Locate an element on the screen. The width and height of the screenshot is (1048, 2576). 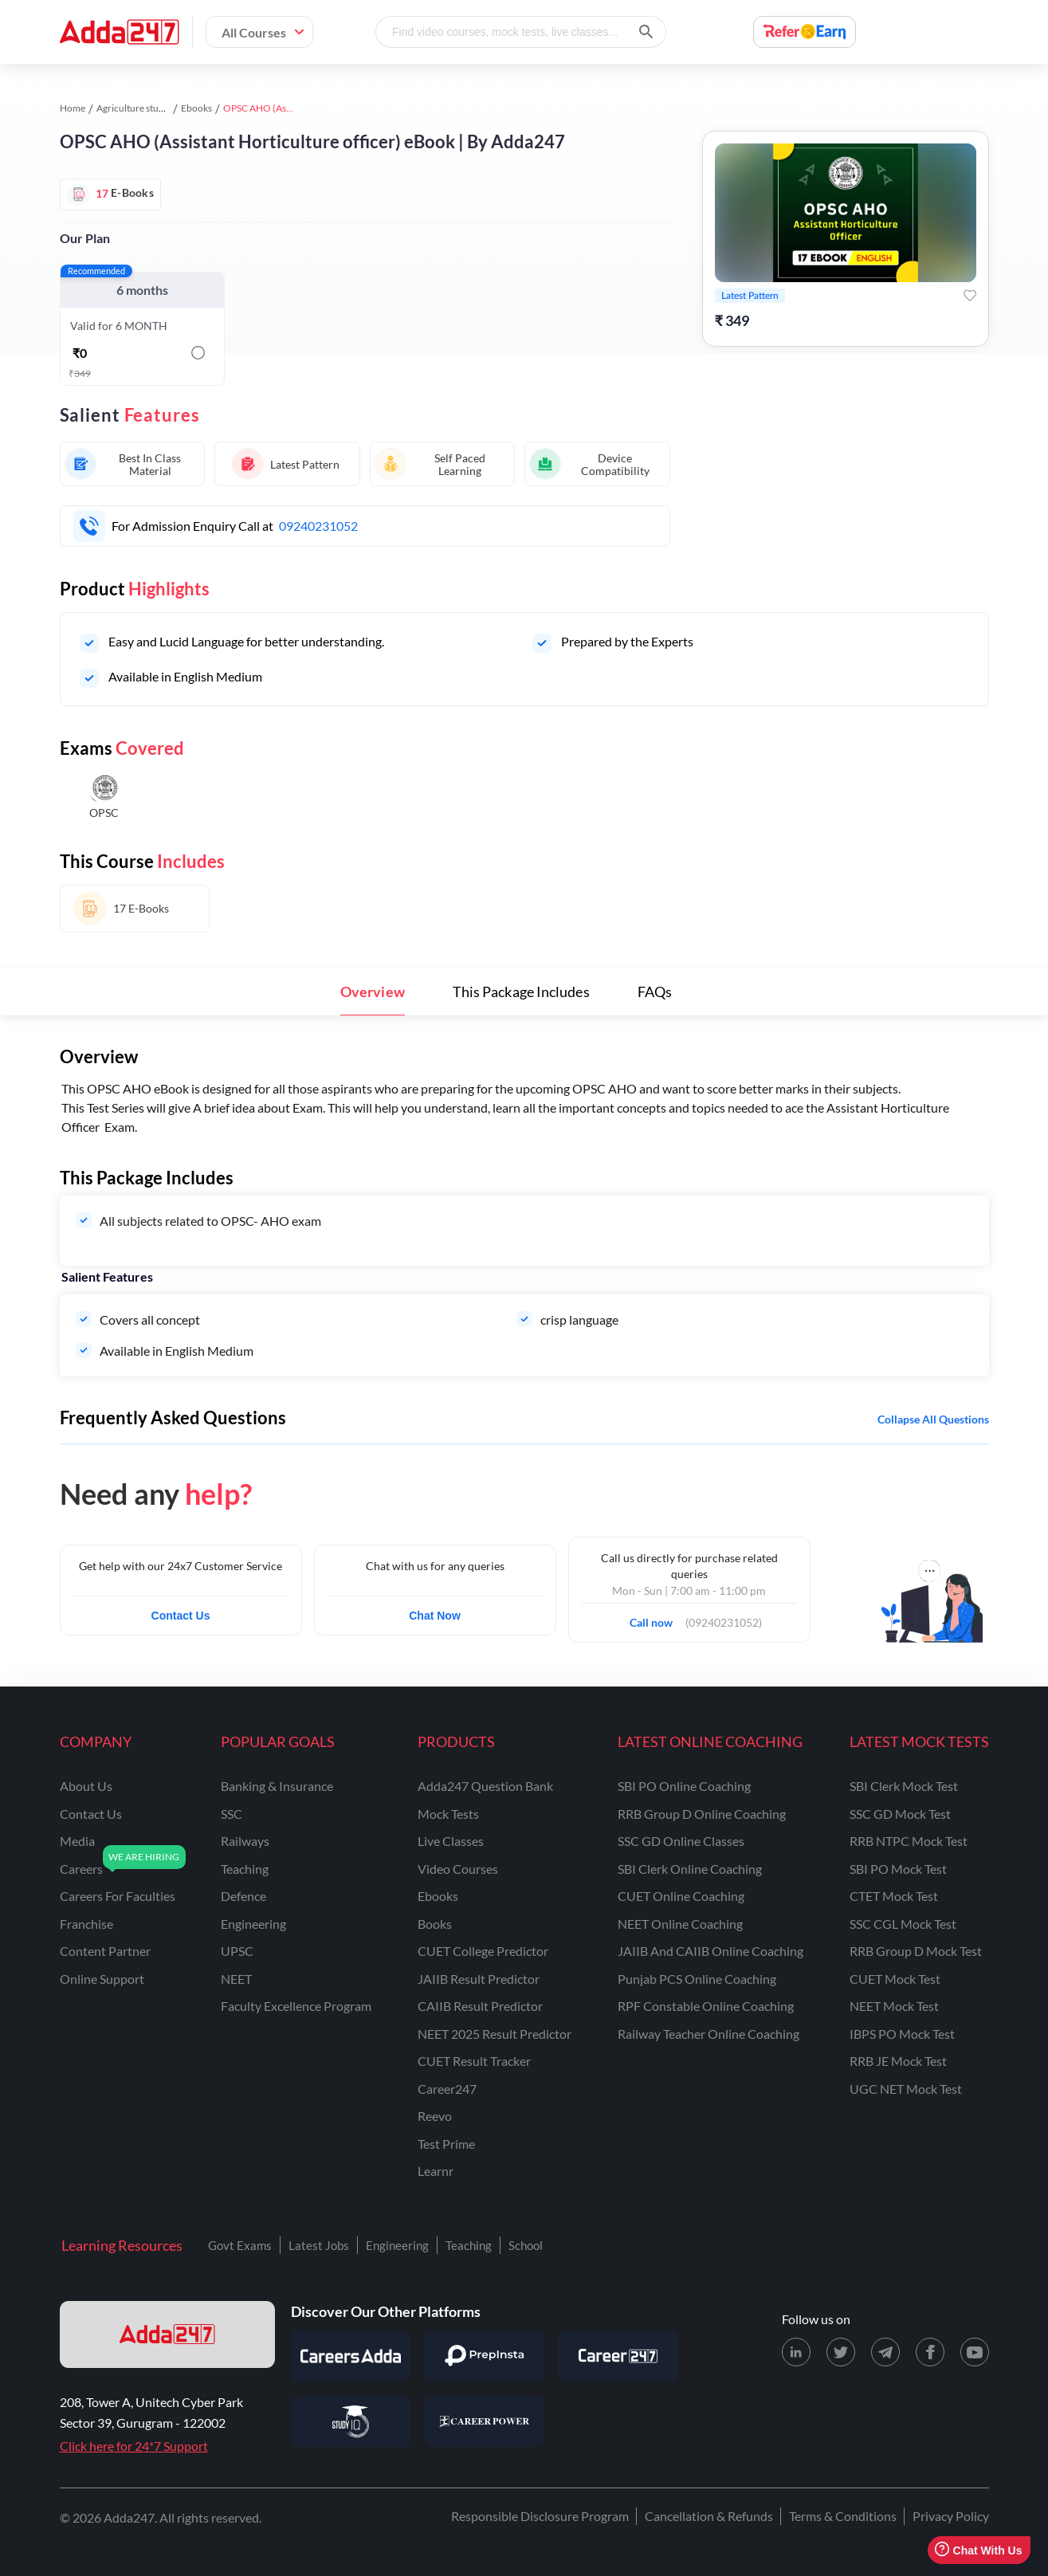
NEET Online Coaching is located at coordinates (680, 1923).